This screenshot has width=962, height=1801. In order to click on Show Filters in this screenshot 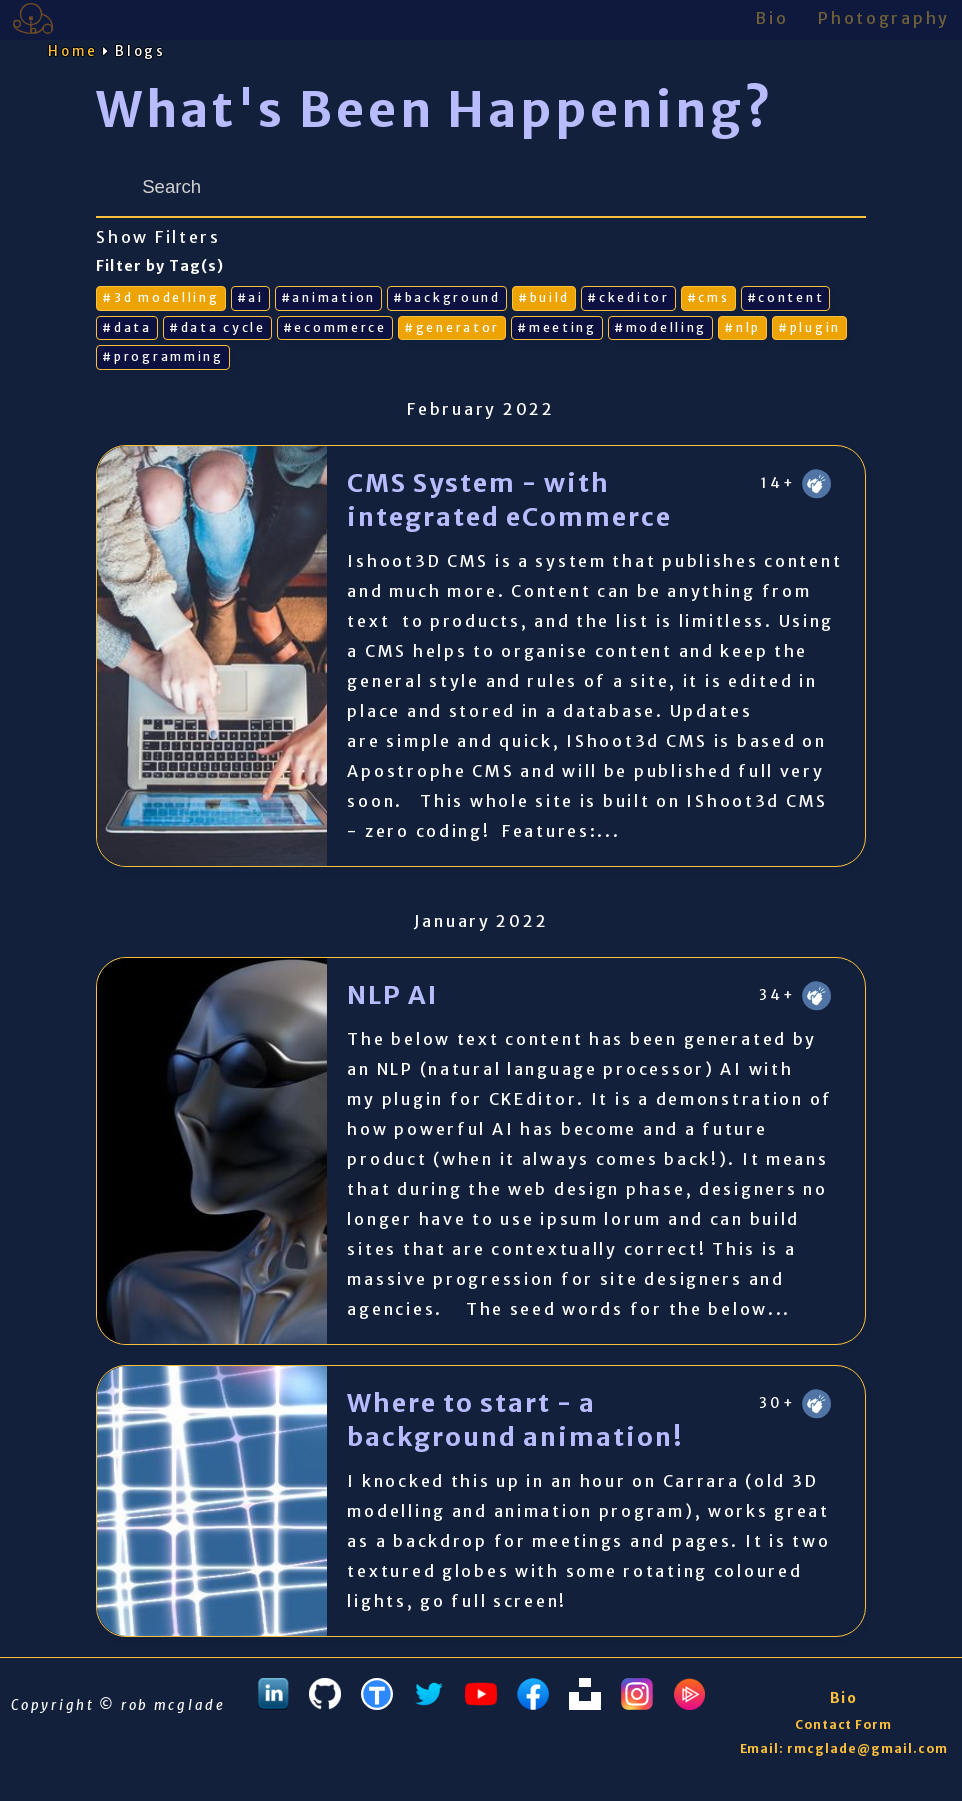, I will do `click(158, 237)`.